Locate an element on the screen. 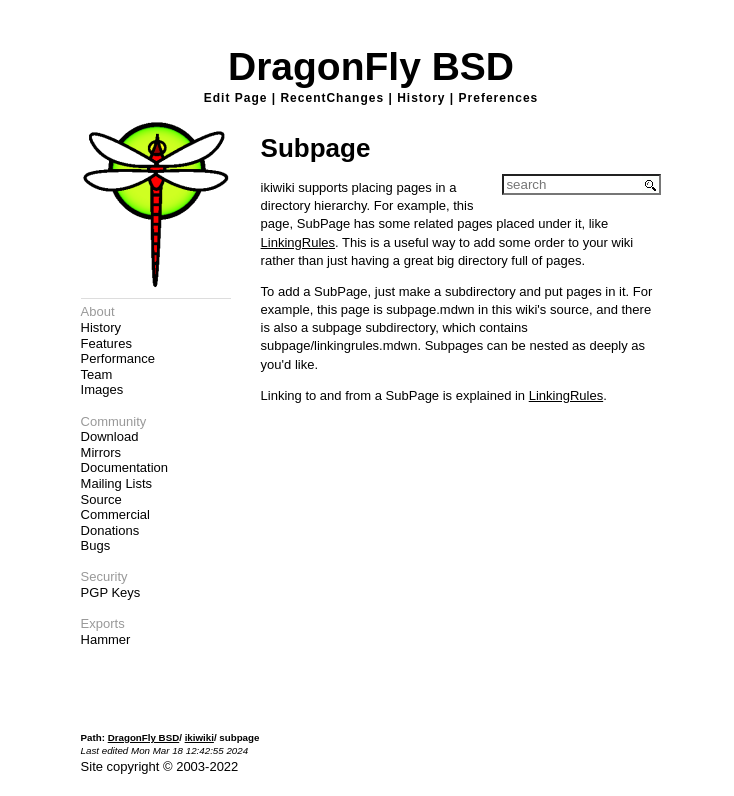 This screenshot has height=796, width=734. Preferences is located at coordinates (499, 98).